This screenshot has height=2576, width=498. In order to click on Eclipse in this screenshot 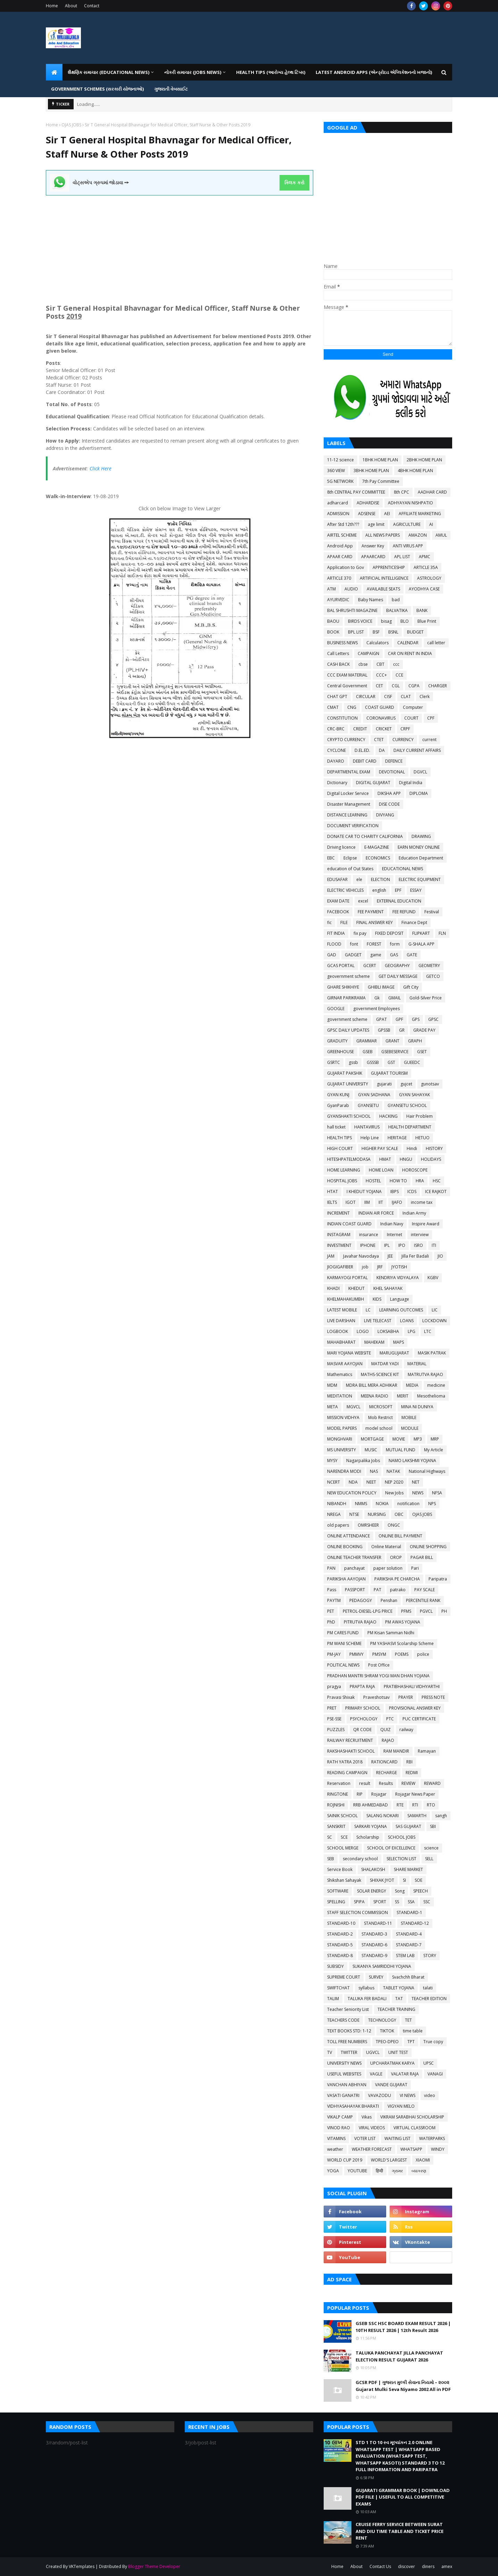, I will do `click(350, 858)`.